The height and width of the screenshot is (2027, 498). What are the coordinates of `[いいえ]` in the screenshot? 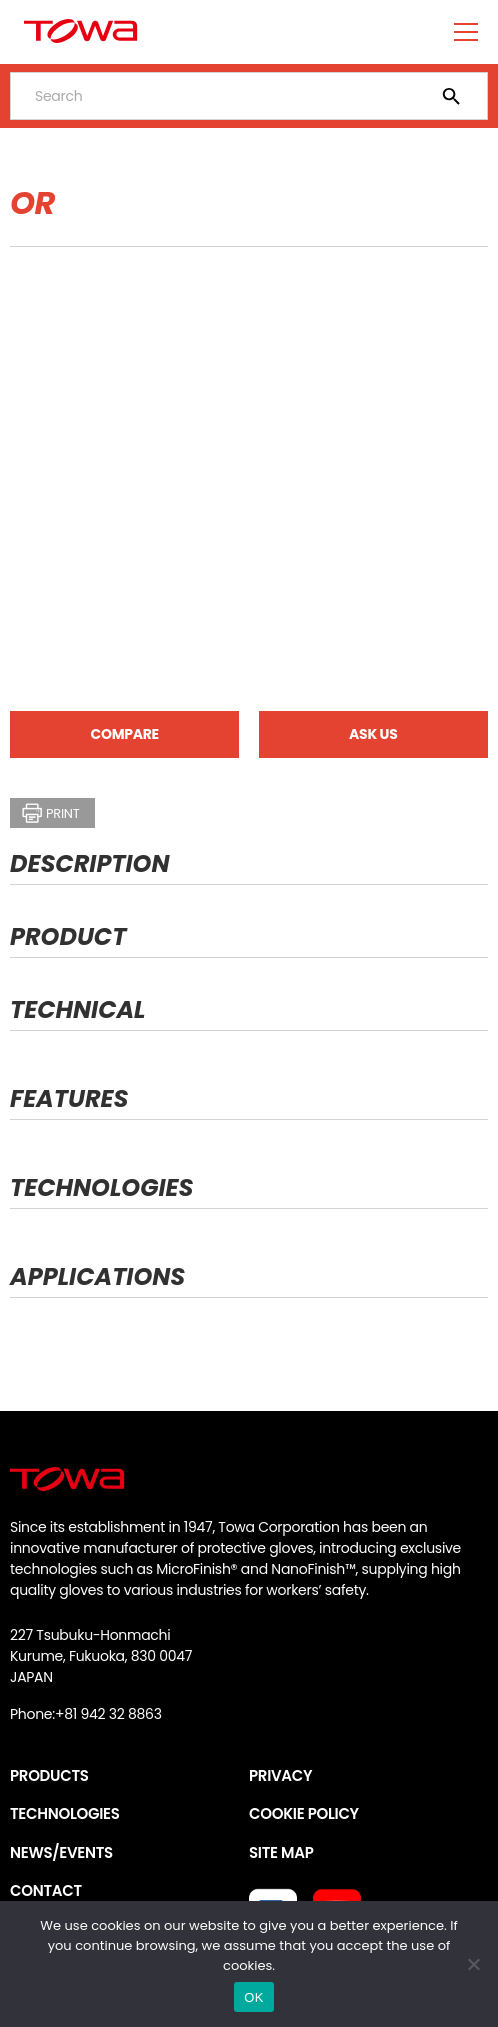 It's located at (473, 1964).